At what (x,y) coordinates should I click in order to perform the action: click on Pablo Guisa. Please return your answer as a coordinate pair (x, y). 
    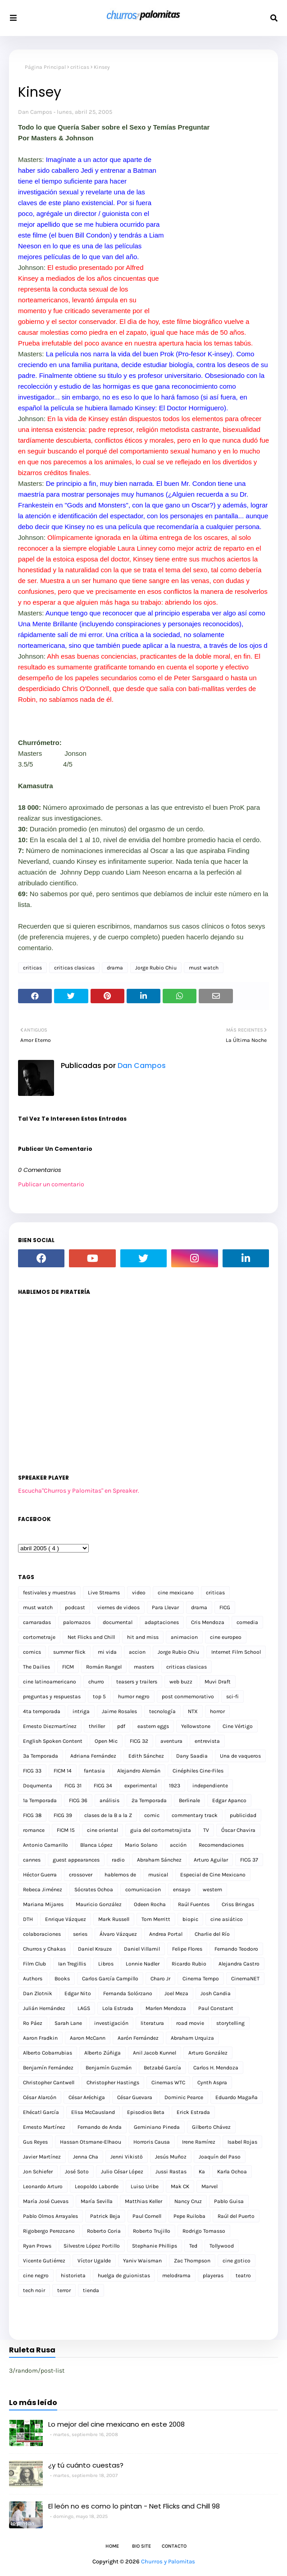
    Looking at the image, I should click on (229, 2201).